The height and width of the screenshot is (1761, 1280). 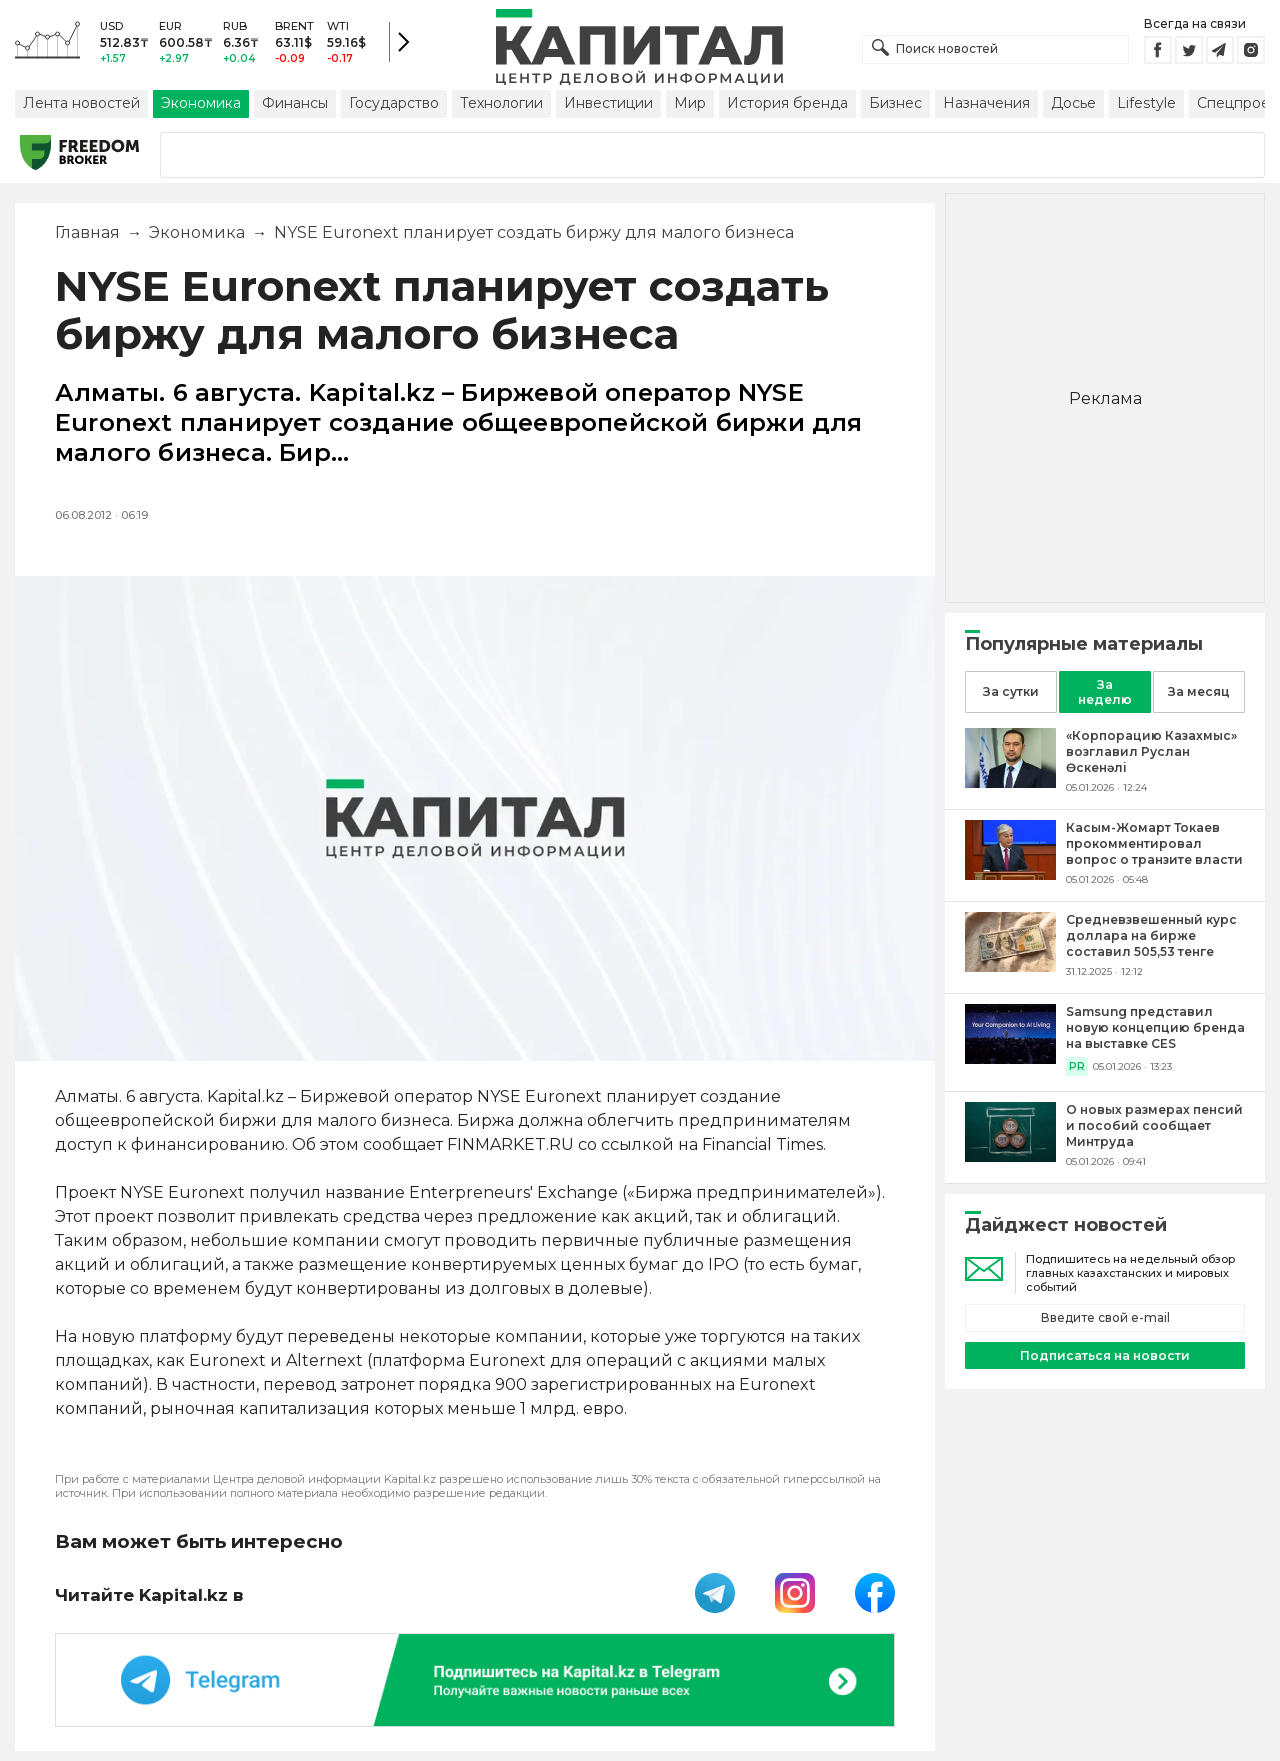 I want to click on Инвестиции, so click(x=608, y=103).